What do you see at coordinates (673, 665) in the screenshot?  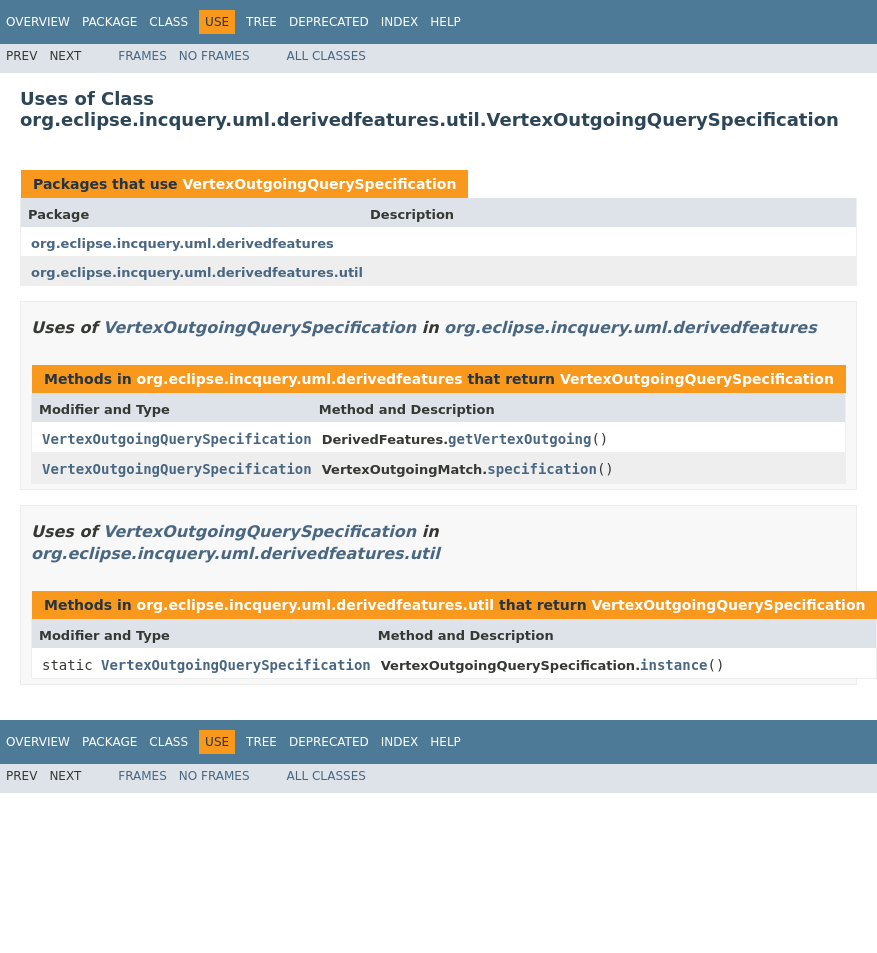 I see `instance` at bounding box center [673, 665].